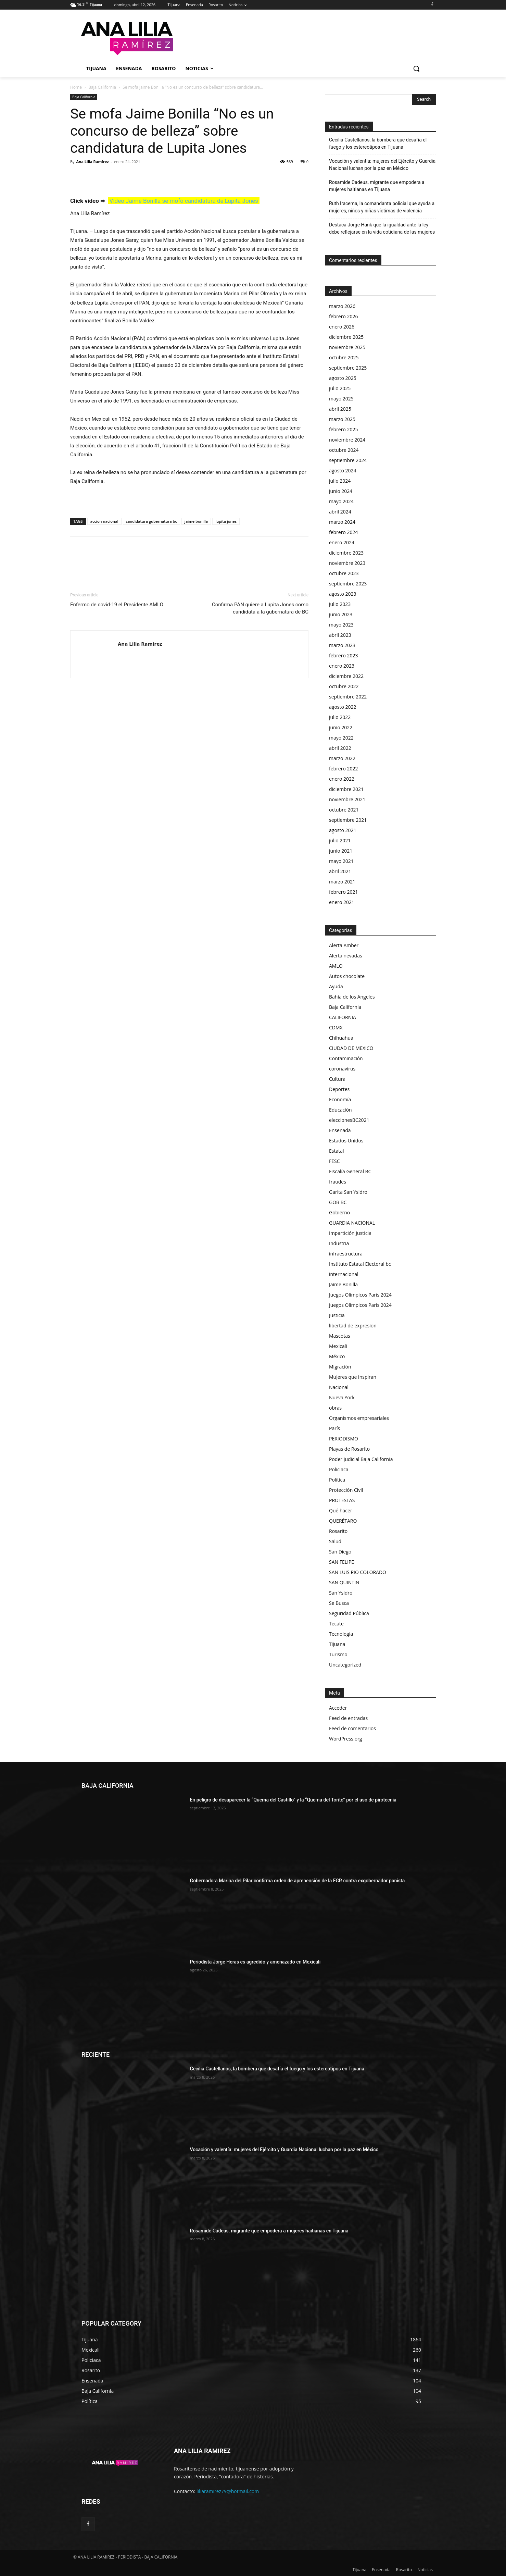  I want to click on Nueva York, so click(342, 1397).